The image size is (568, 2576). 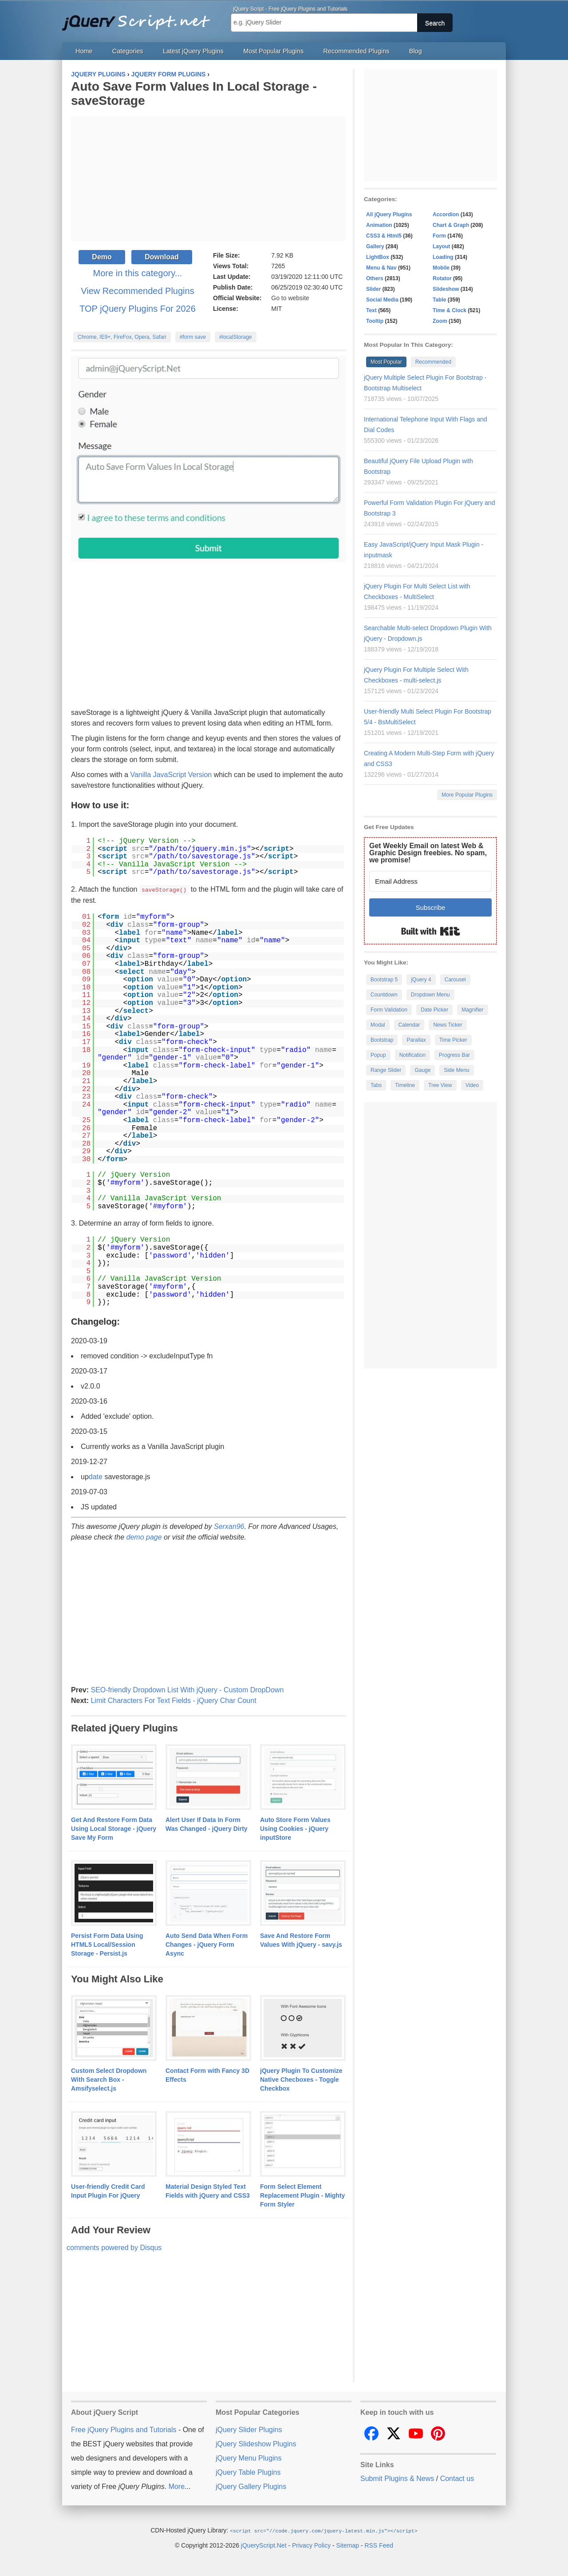 What do you see at coordinates (101, 257) in the screenshot?
I see `Demo` at bounding box center [101, 257].